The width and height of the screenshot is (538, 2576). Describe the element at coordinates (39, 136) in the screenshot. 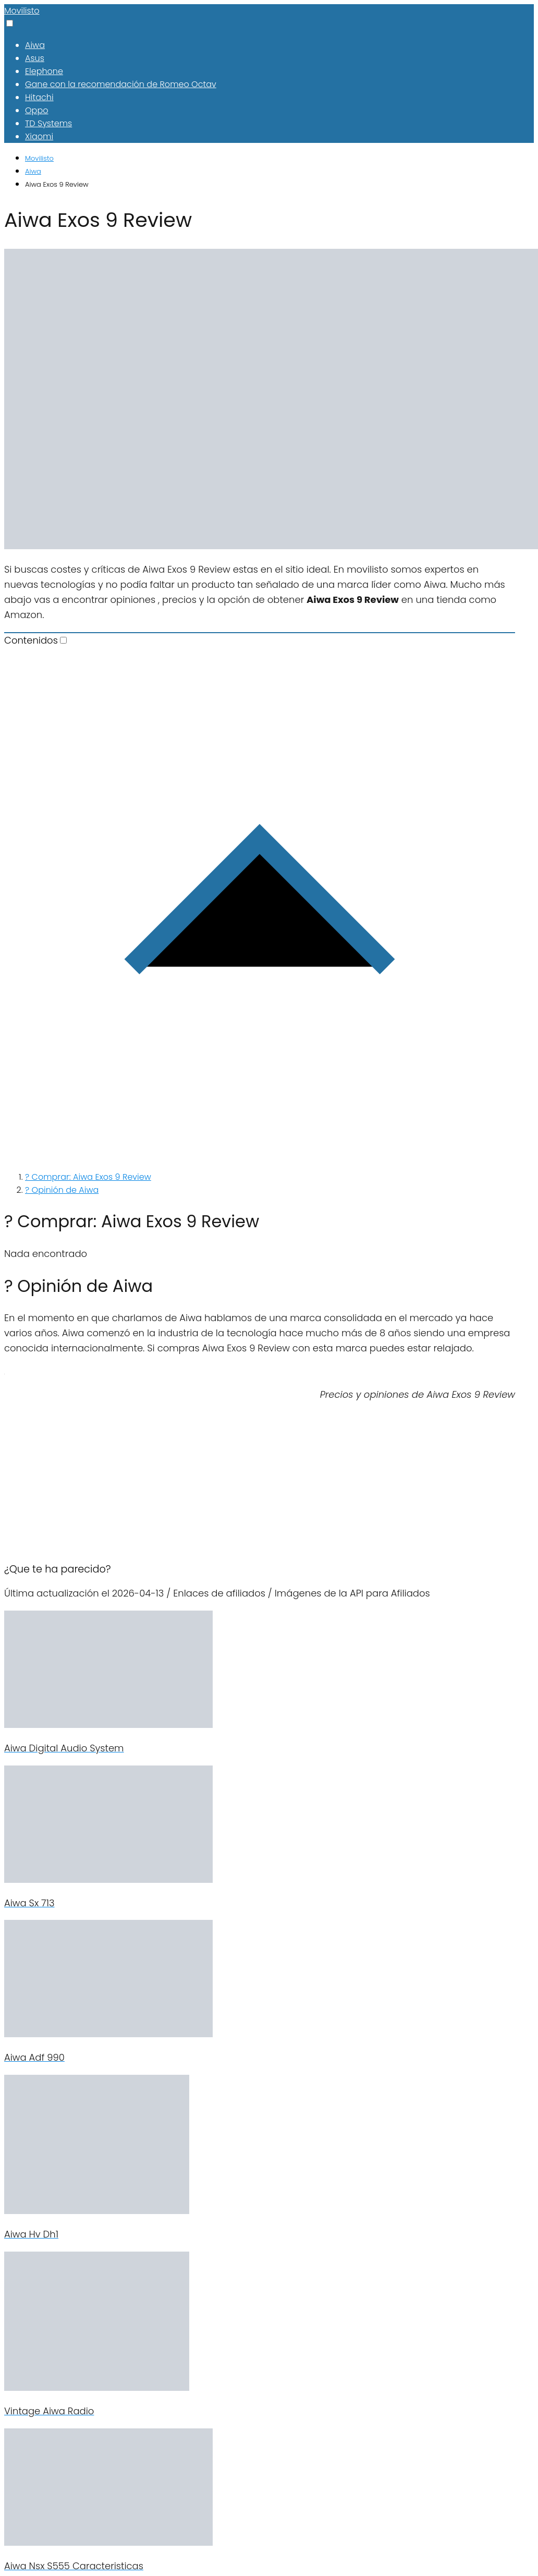

I see `Xiaomi` at that location.